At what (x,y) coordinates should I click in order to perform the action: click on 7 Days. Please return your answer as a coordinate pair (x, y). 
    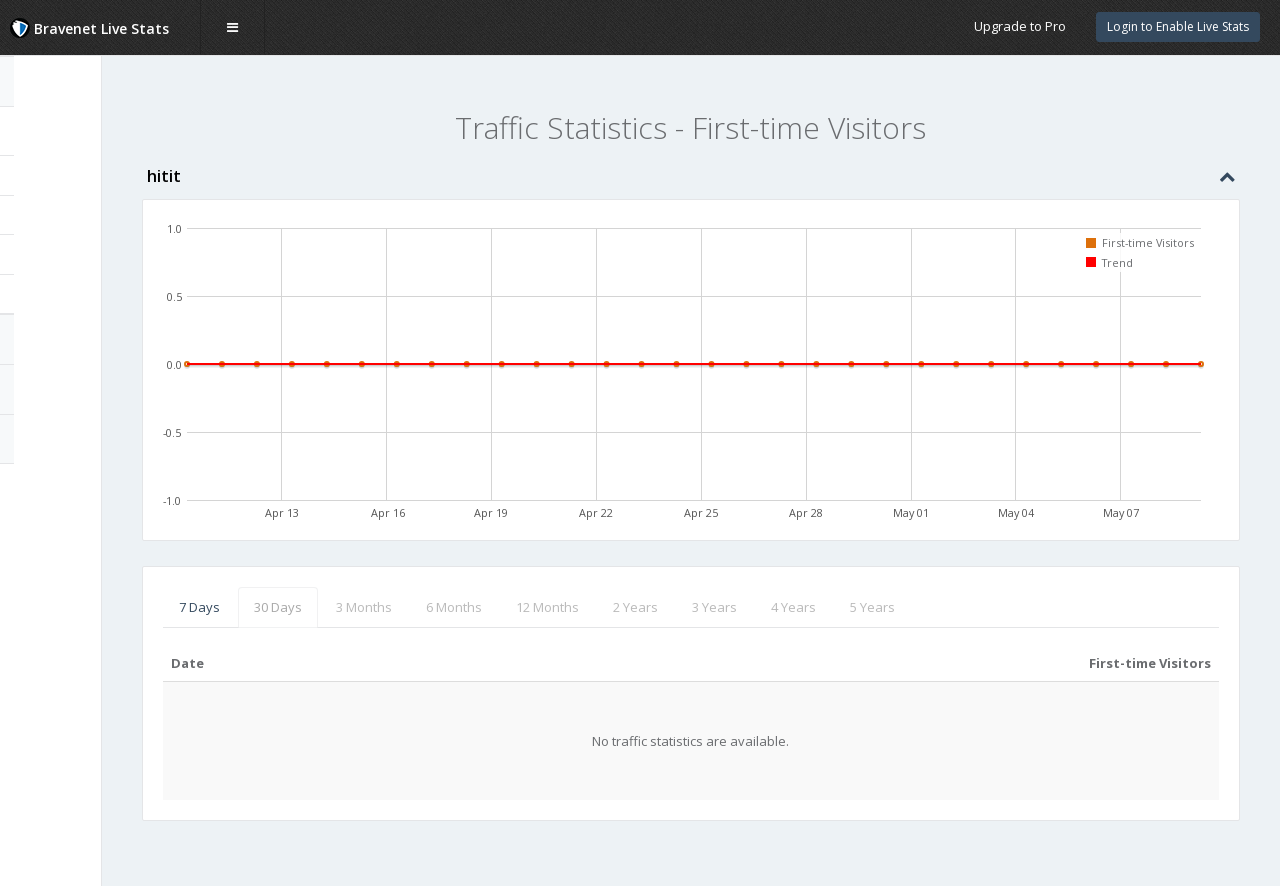
    Looking at the image, I should click on (298, 607).